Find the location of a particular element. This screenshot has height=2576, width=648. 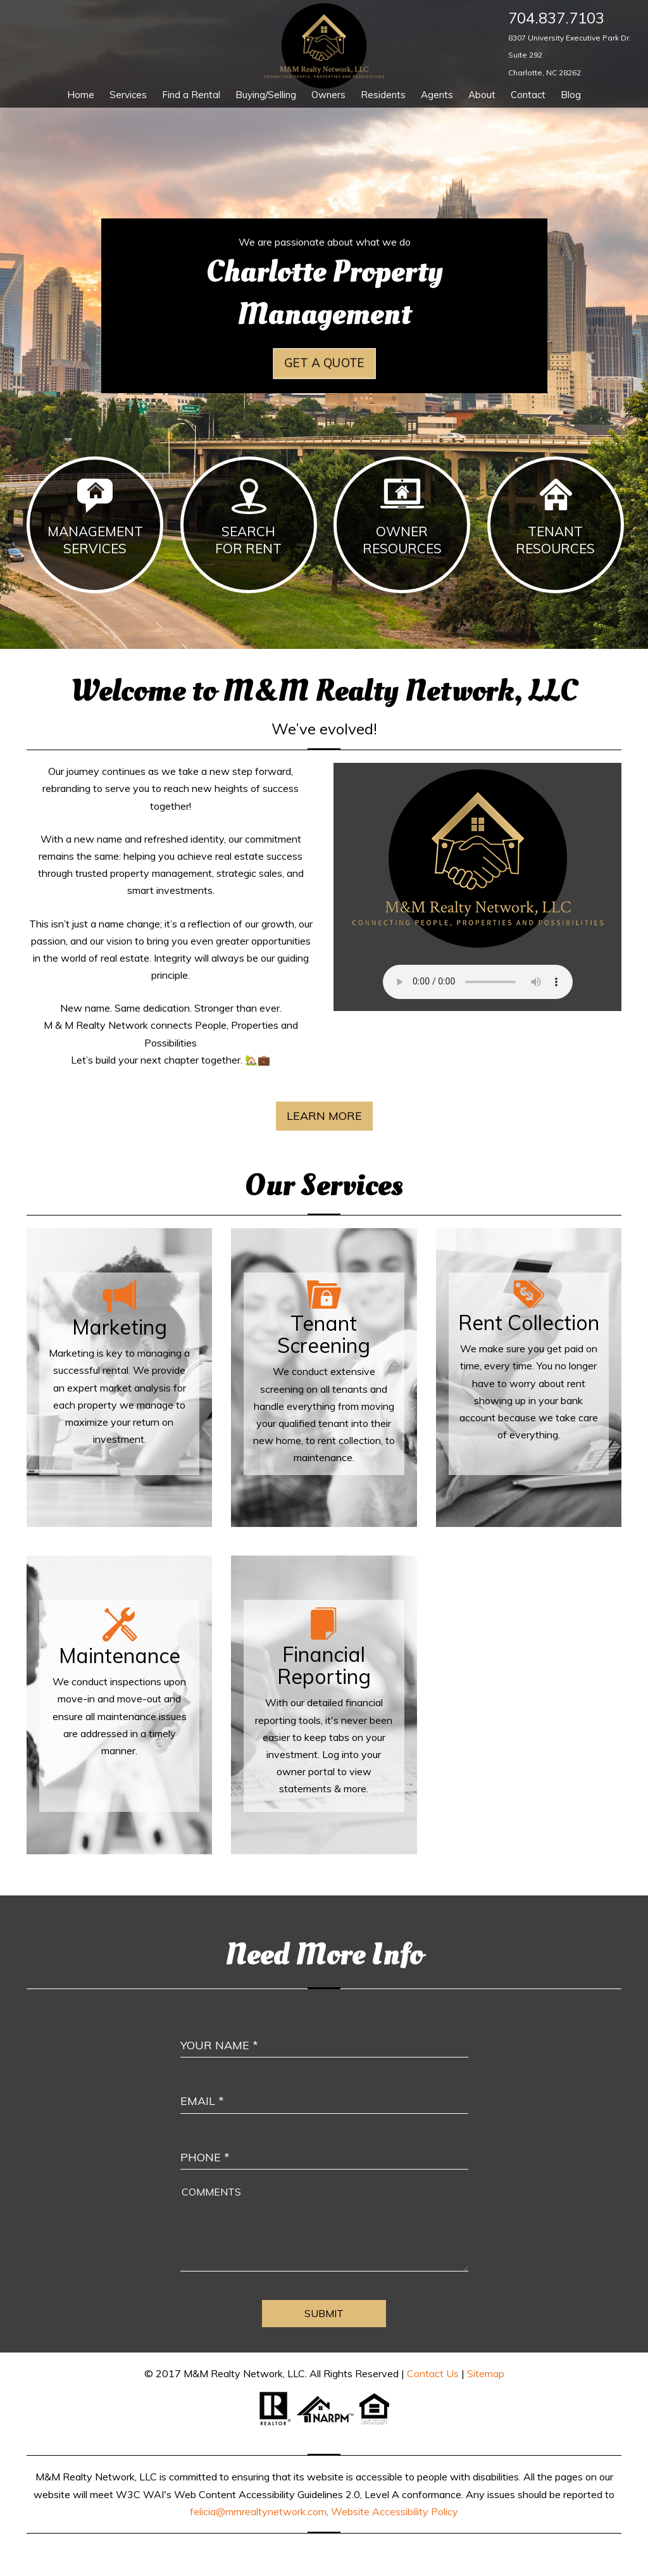

Learn More is located at coordinates (324, 1116).